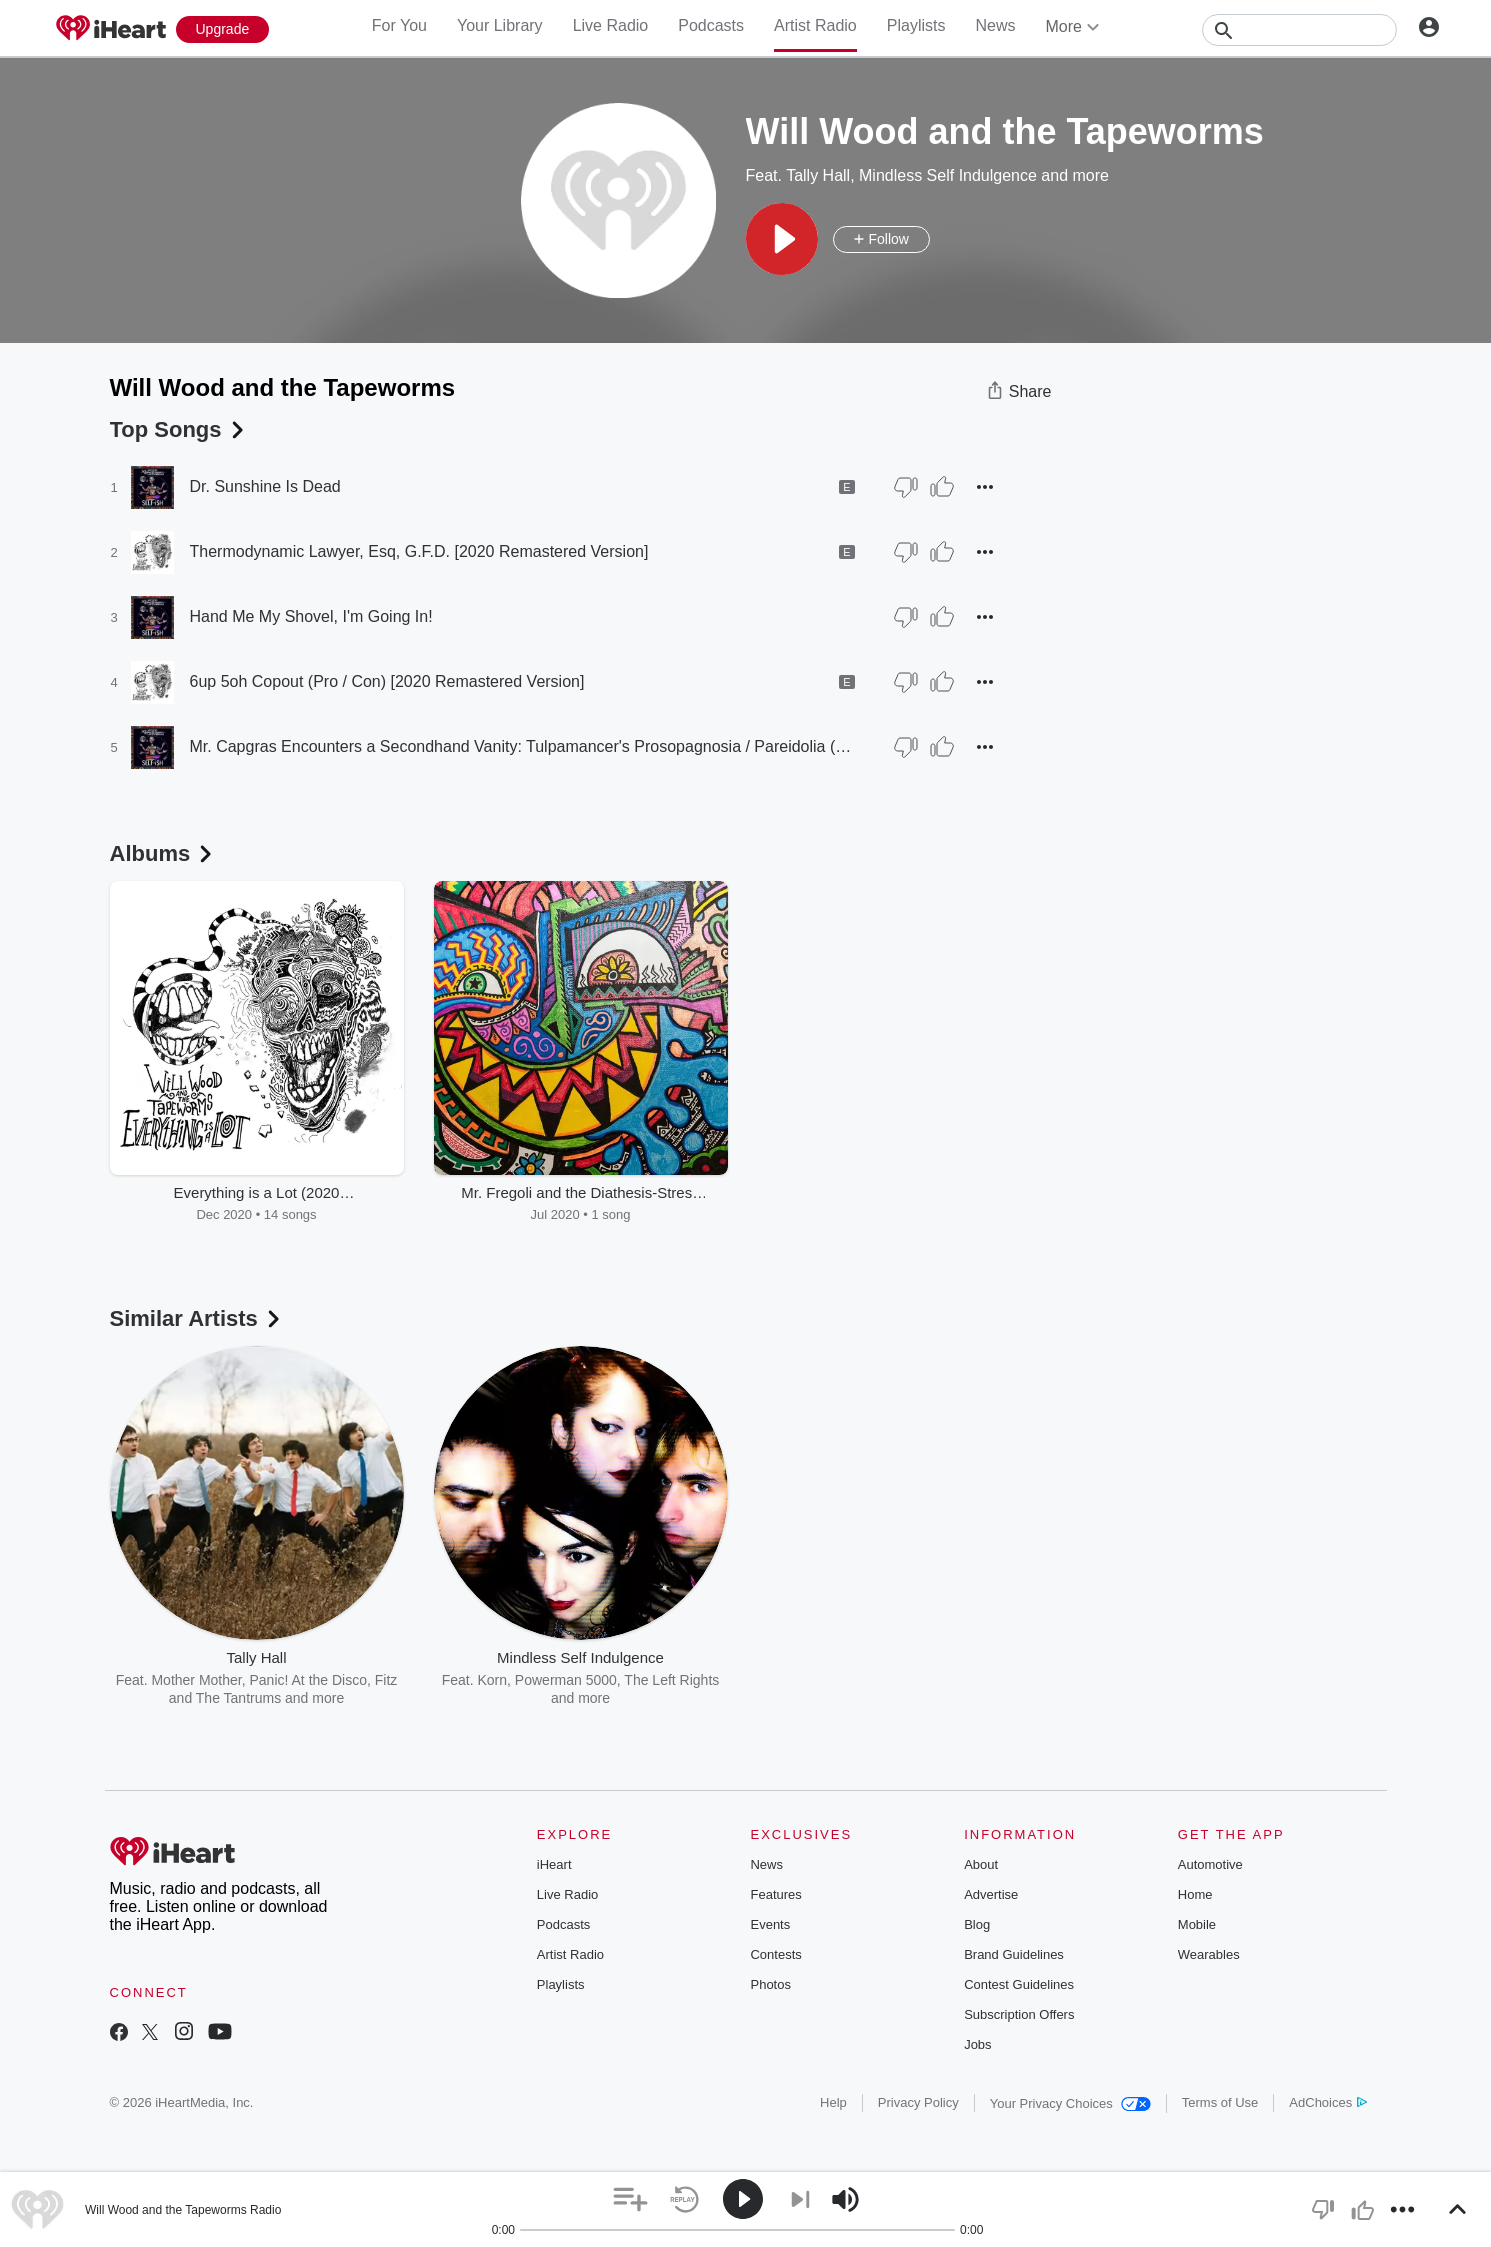  What do you see at coordinates (671, 1680) in the screenshot?
I see `The Left Rights` at bounding box center [671, 1680].